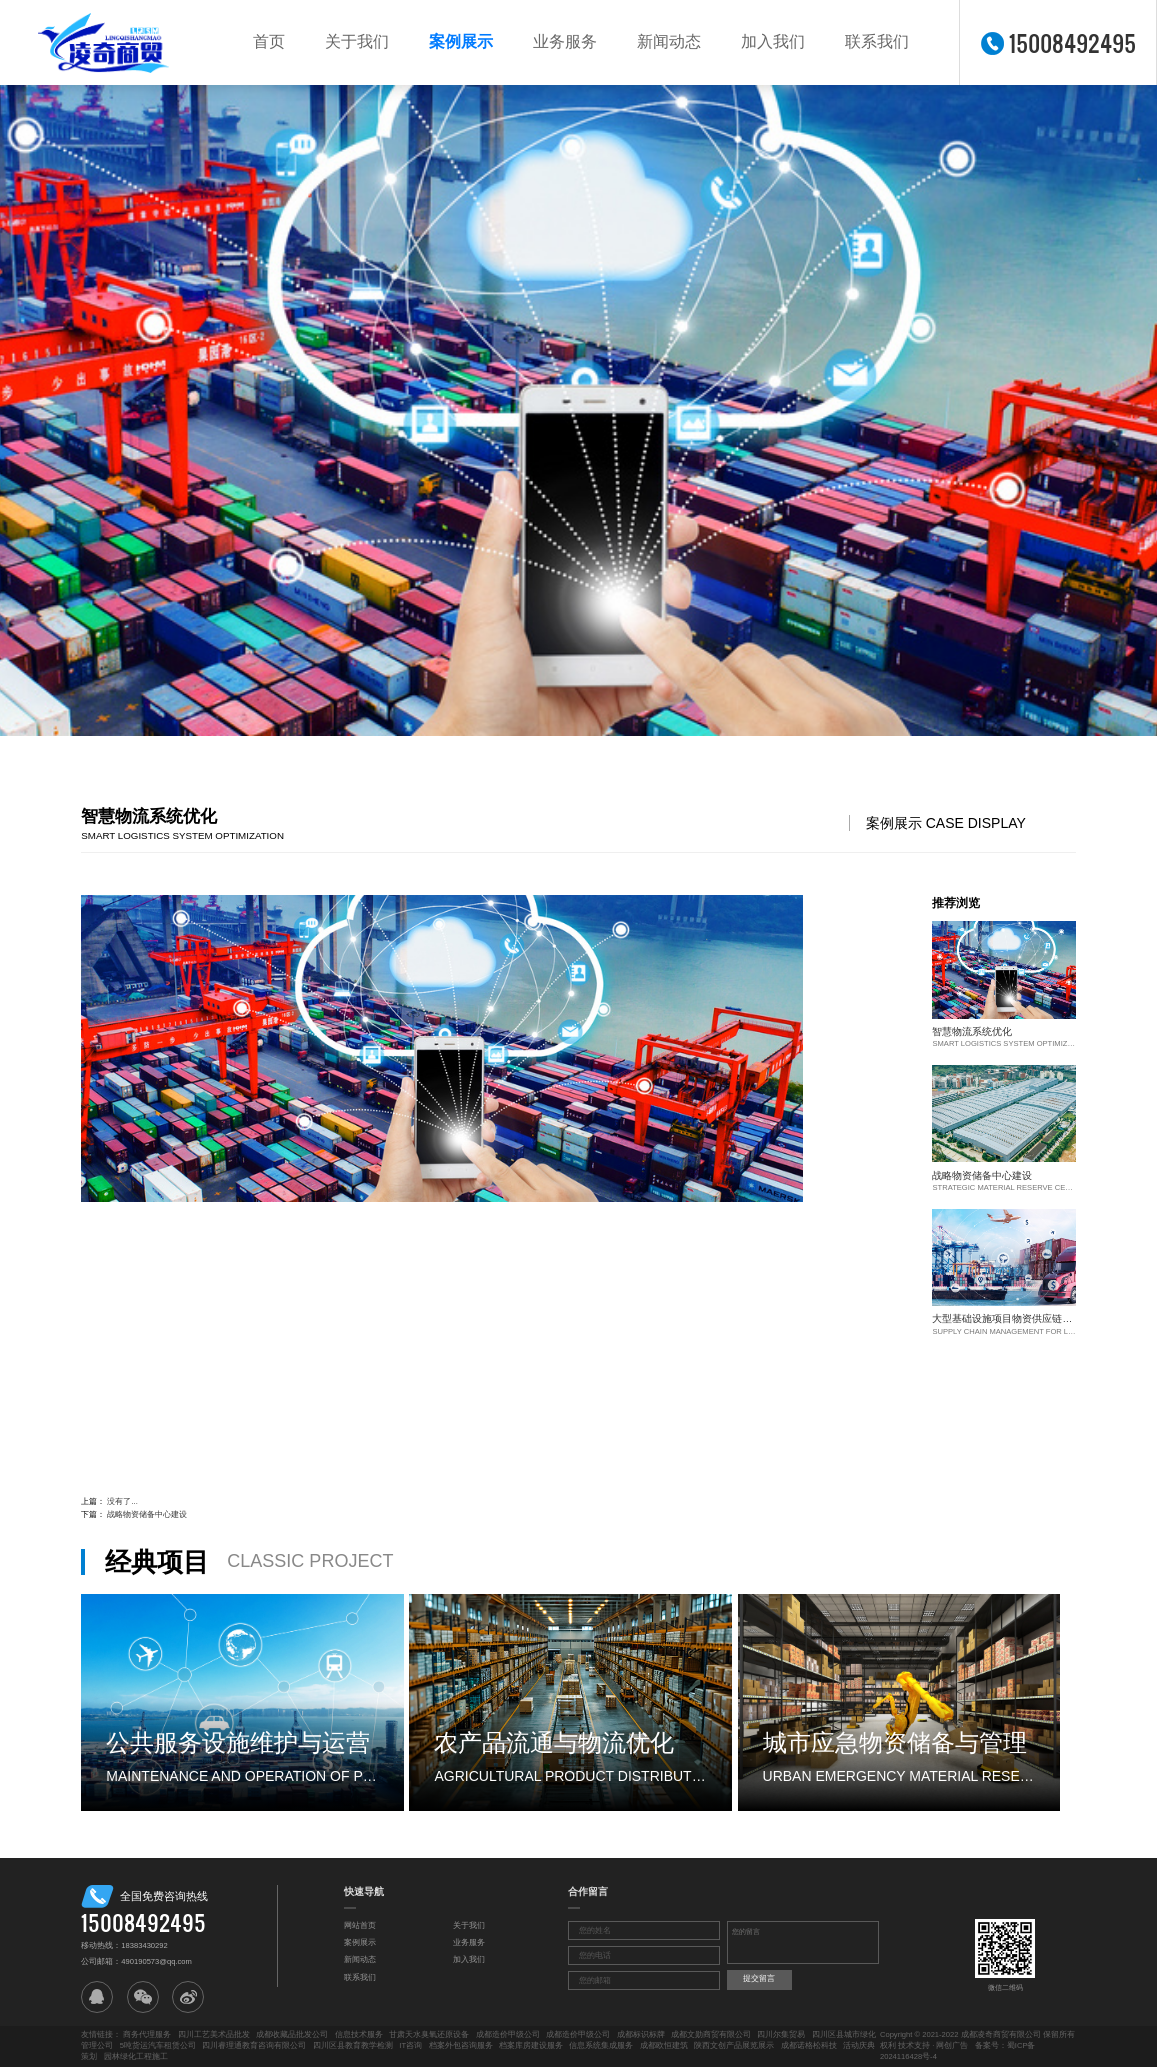 This screenshot has height=2067, width=1157. Describe the element at coordinates (353, 2045) in the screenshot. I see `四川区县教育教学检测` at that location.